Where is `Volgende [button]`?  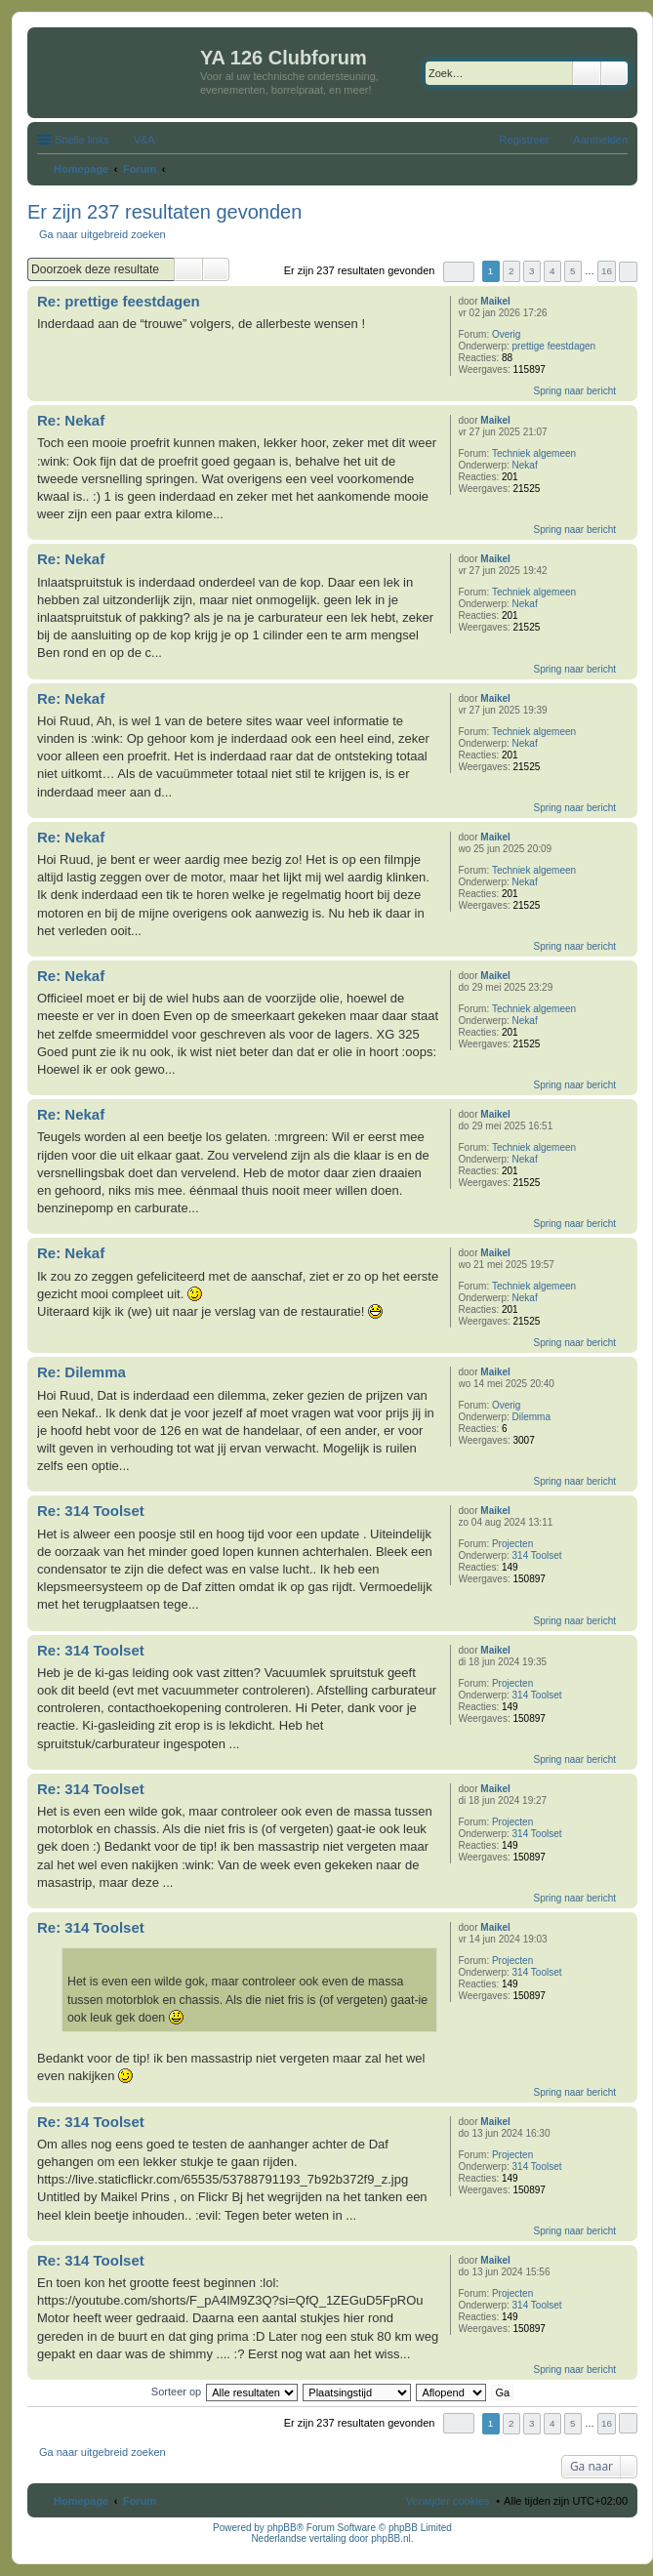
Volgende [button] is located at coordinates (628, 272).